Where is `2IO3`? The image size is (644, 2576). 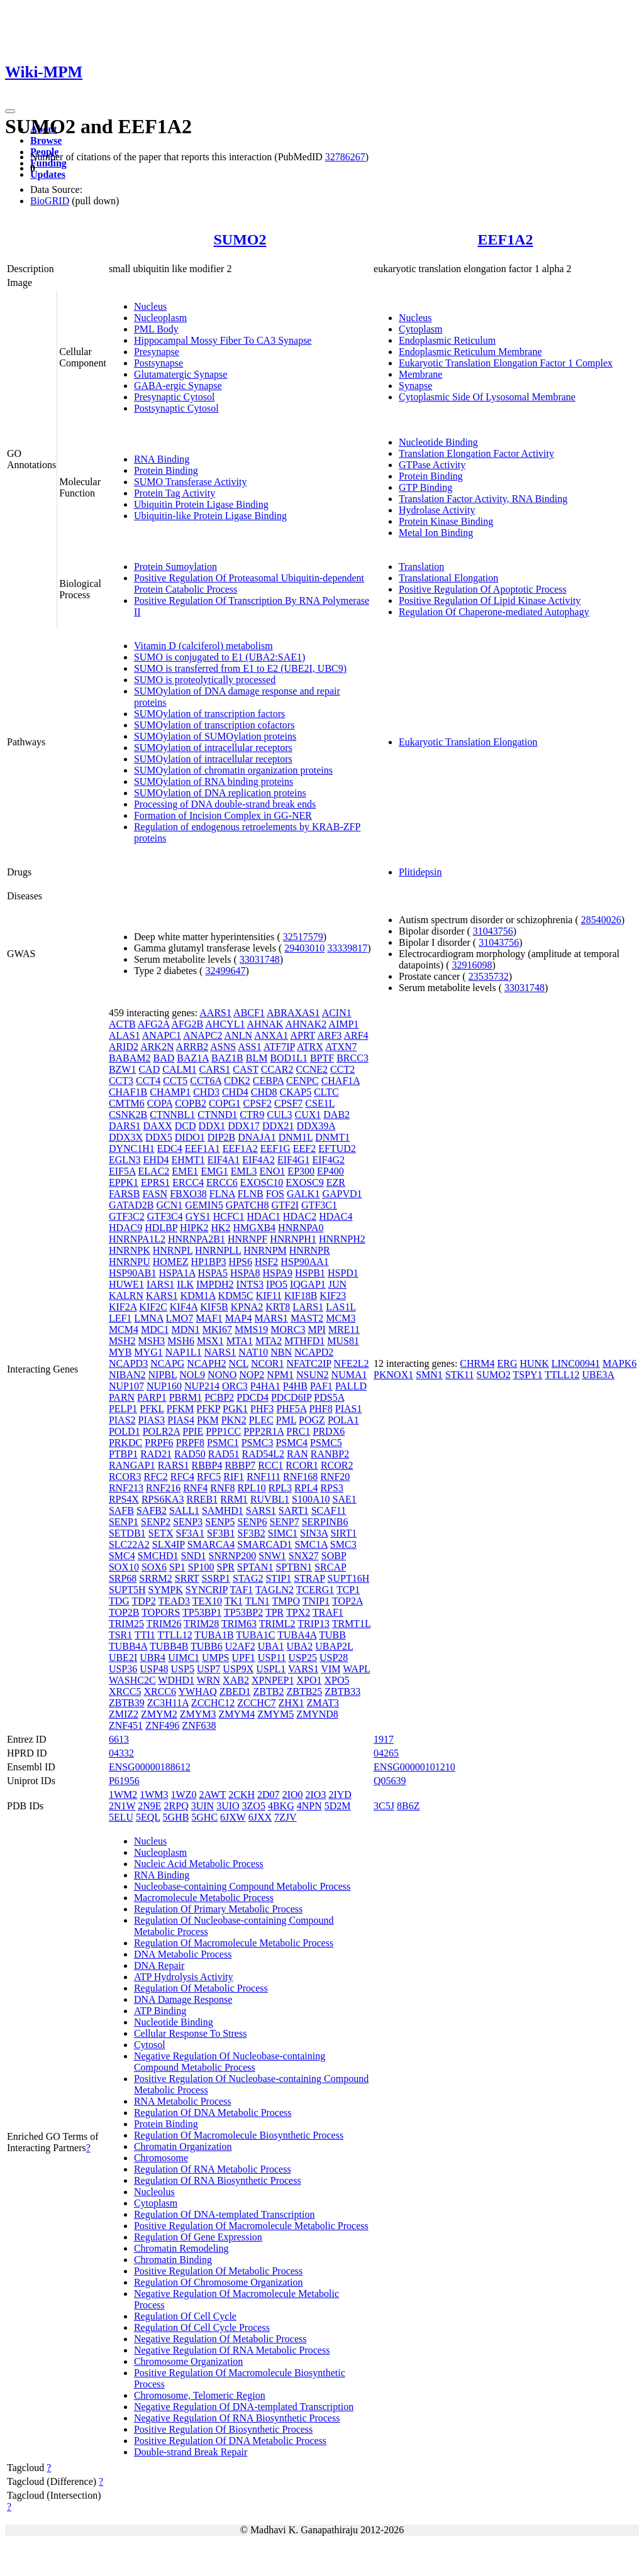
2IO3 is located at coordinates (316, 1794).